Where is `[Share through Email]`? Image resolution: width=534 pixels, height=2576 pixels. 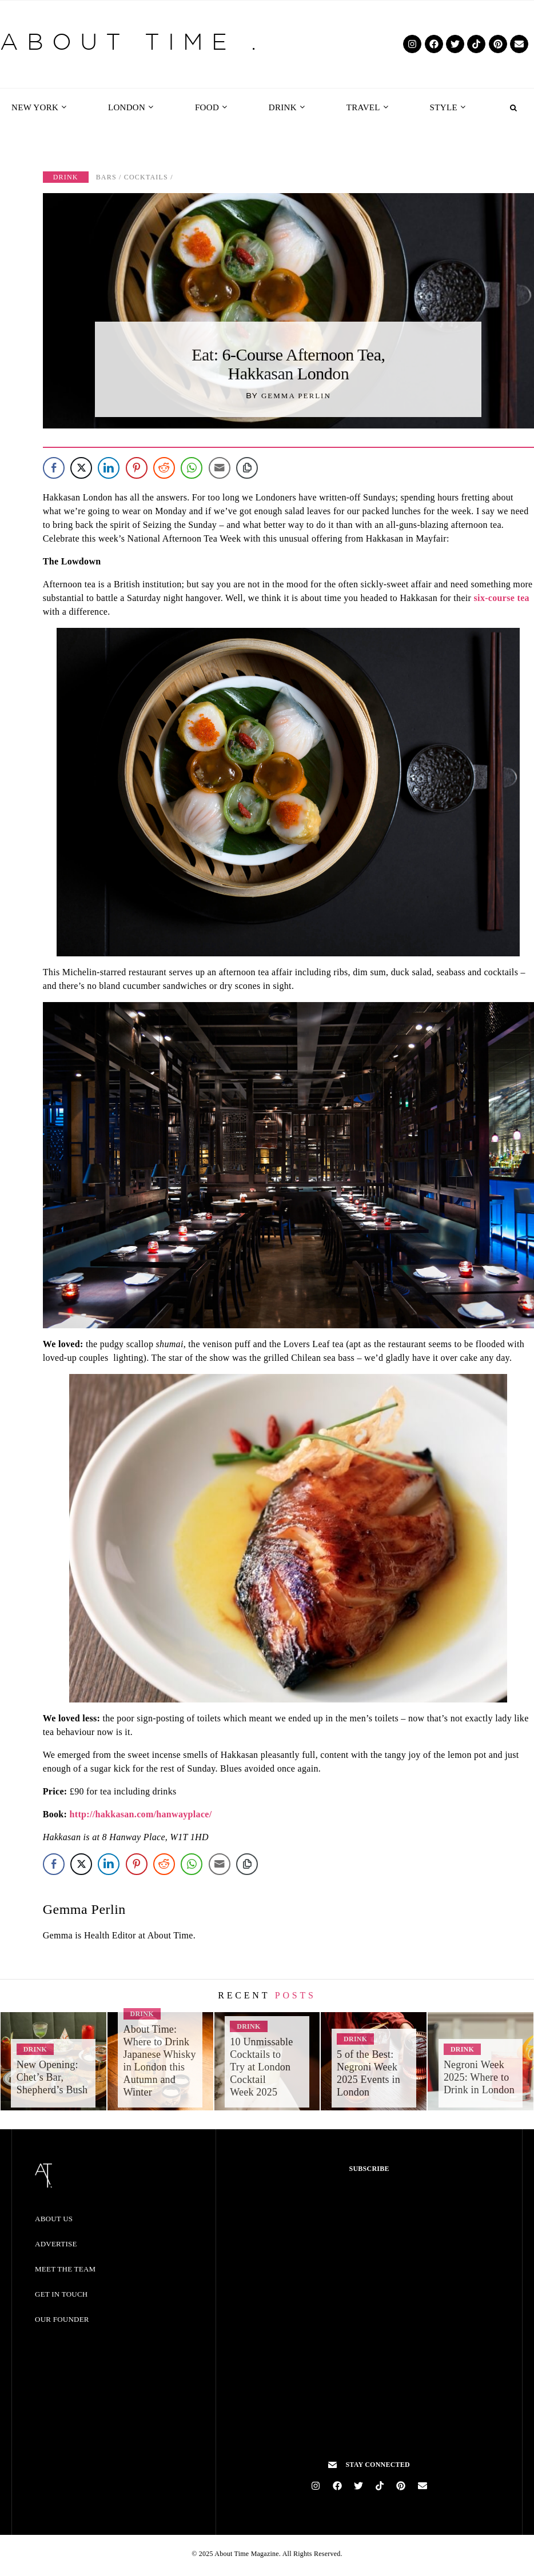
[Share through Email] is located at coordinates (219, 468).